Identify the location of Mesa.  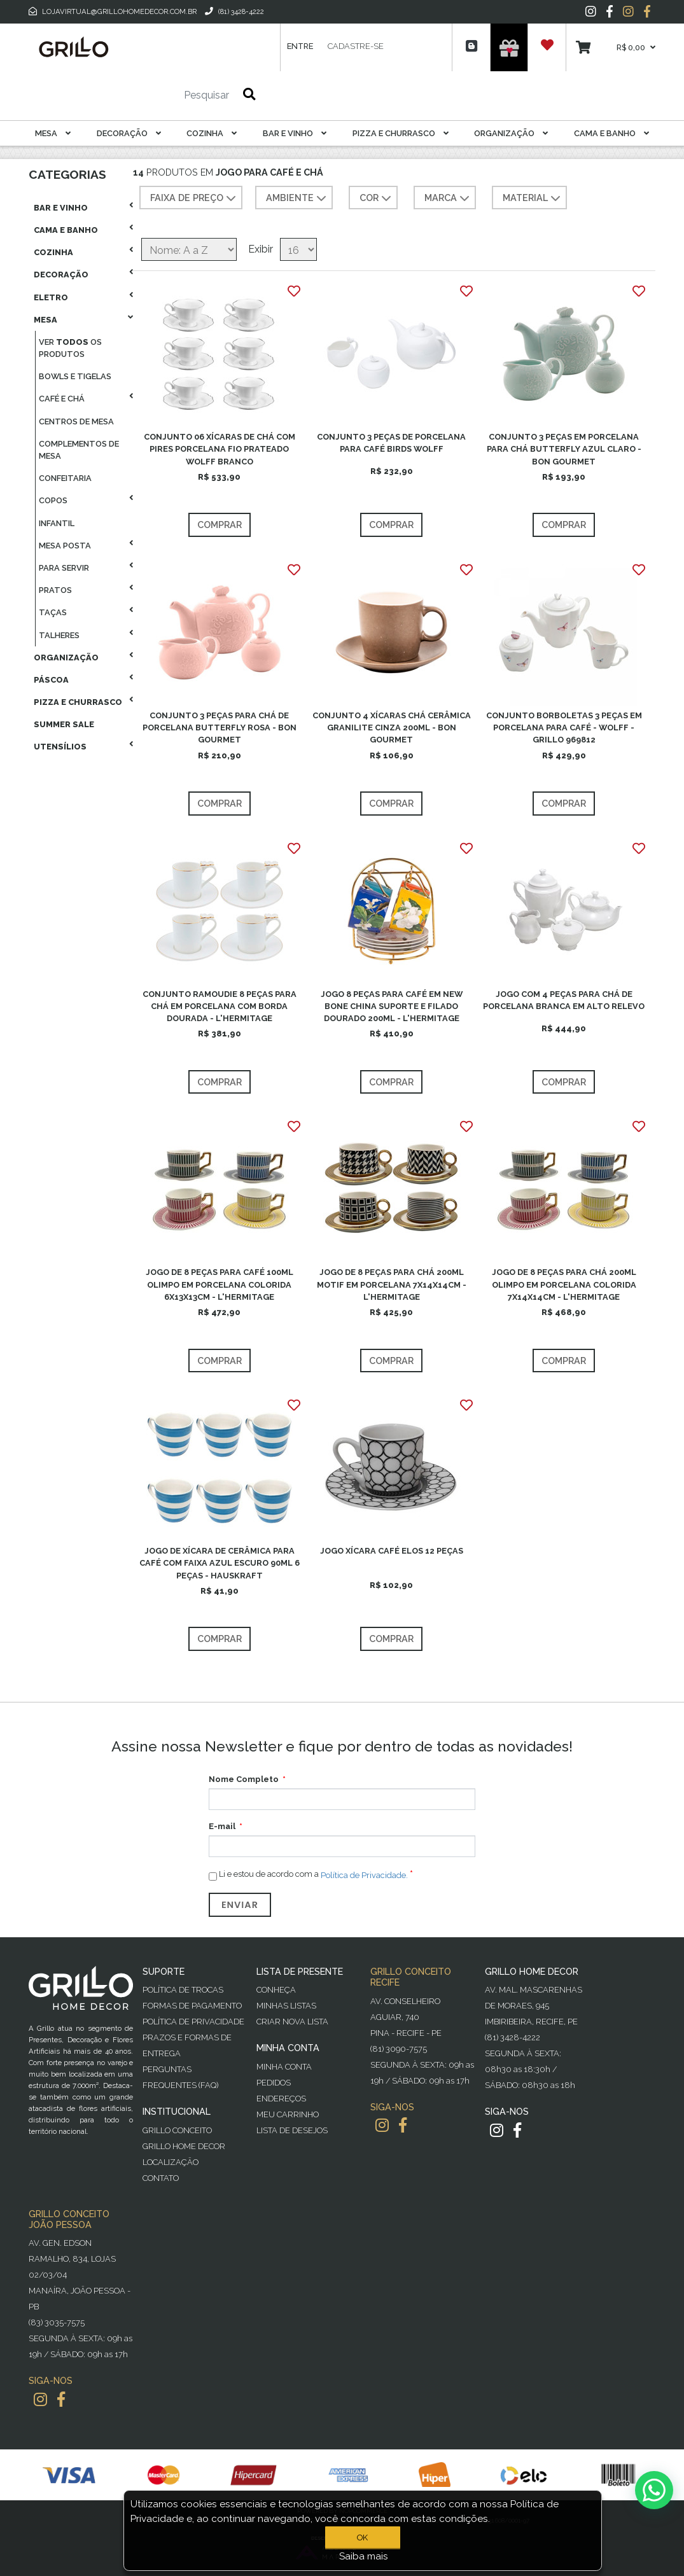
(53, 133).